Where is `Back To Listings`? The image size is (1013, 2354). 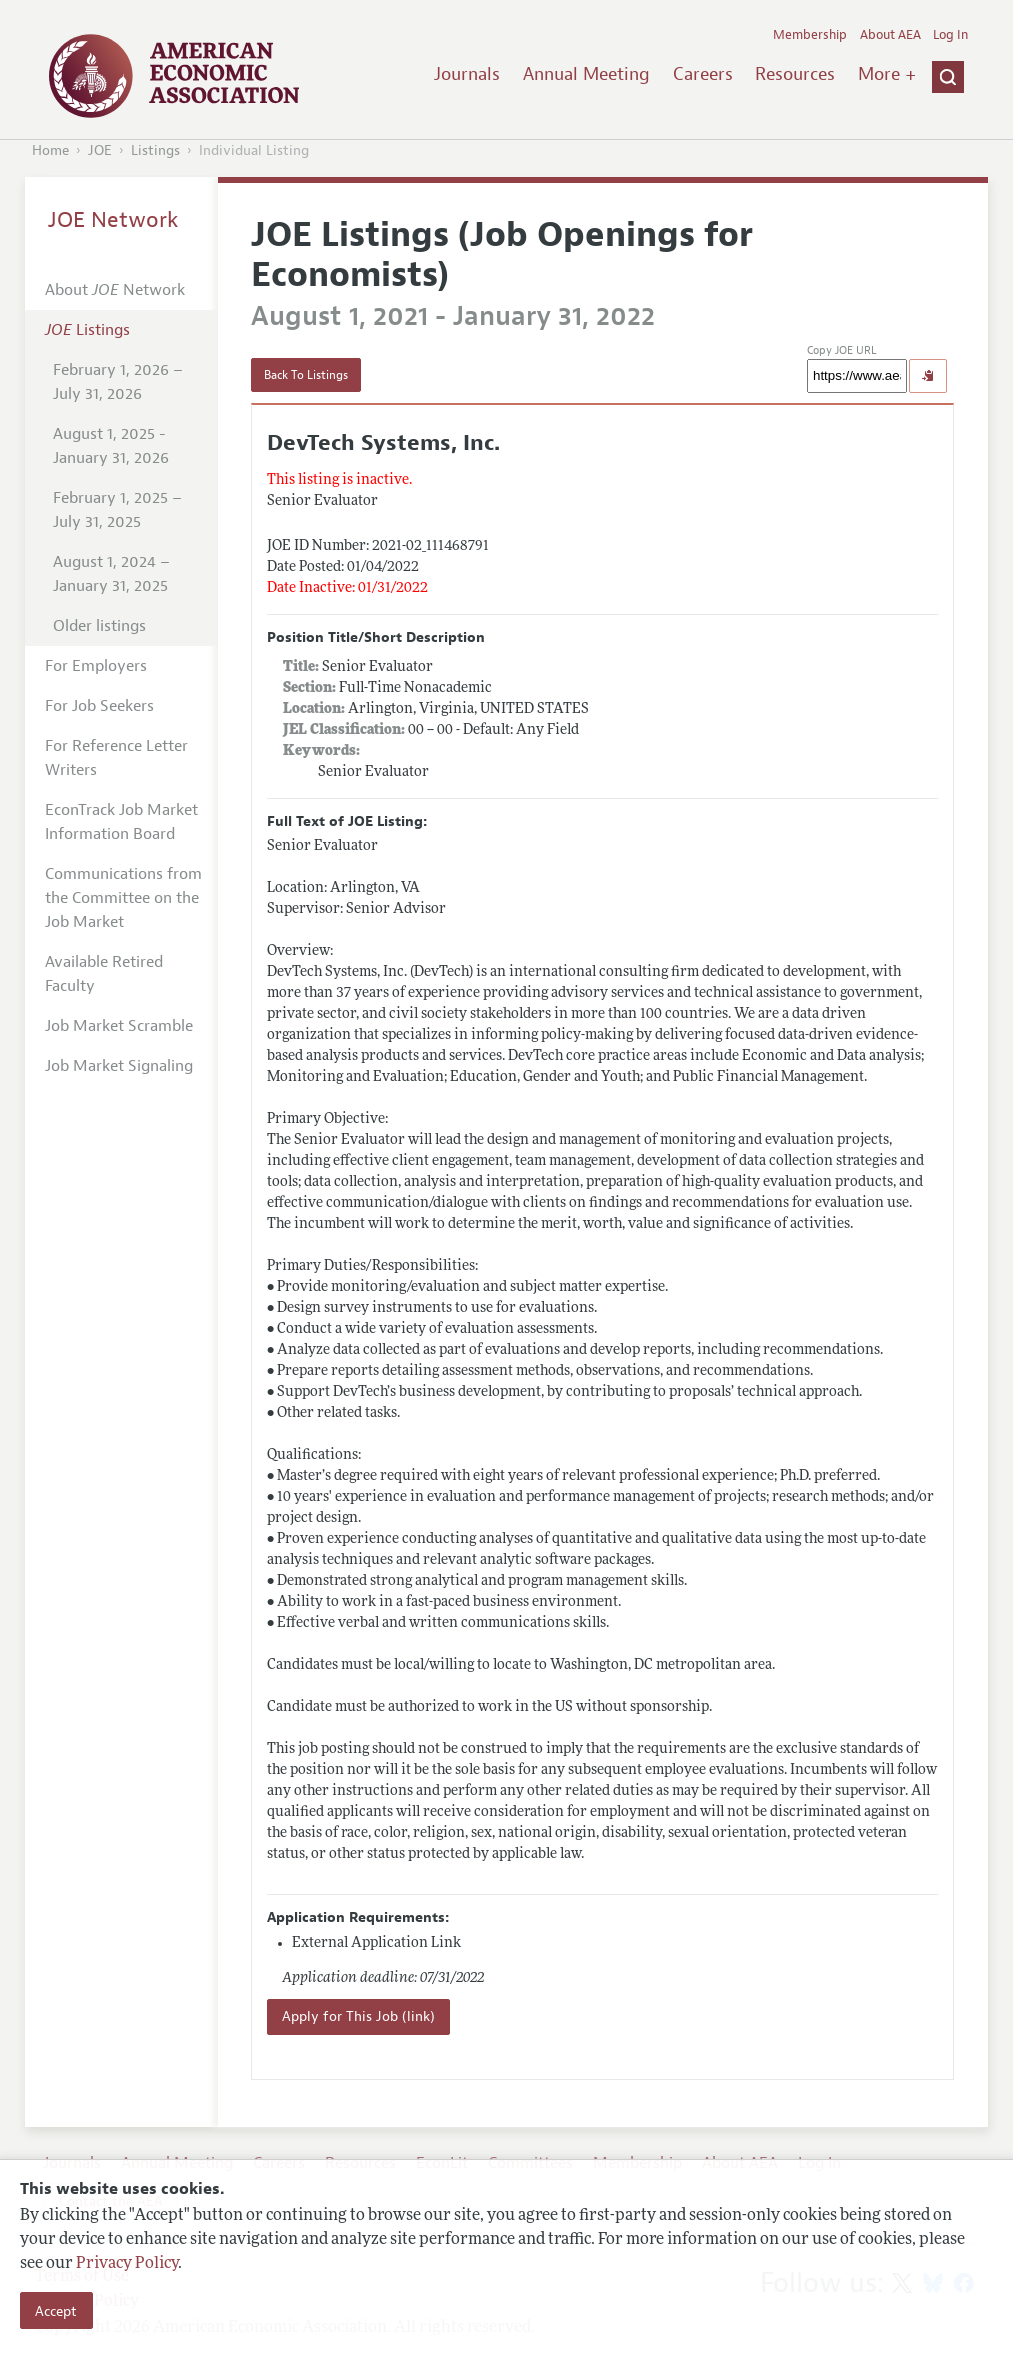 Back To Listings is located at coordinates (306, 375).